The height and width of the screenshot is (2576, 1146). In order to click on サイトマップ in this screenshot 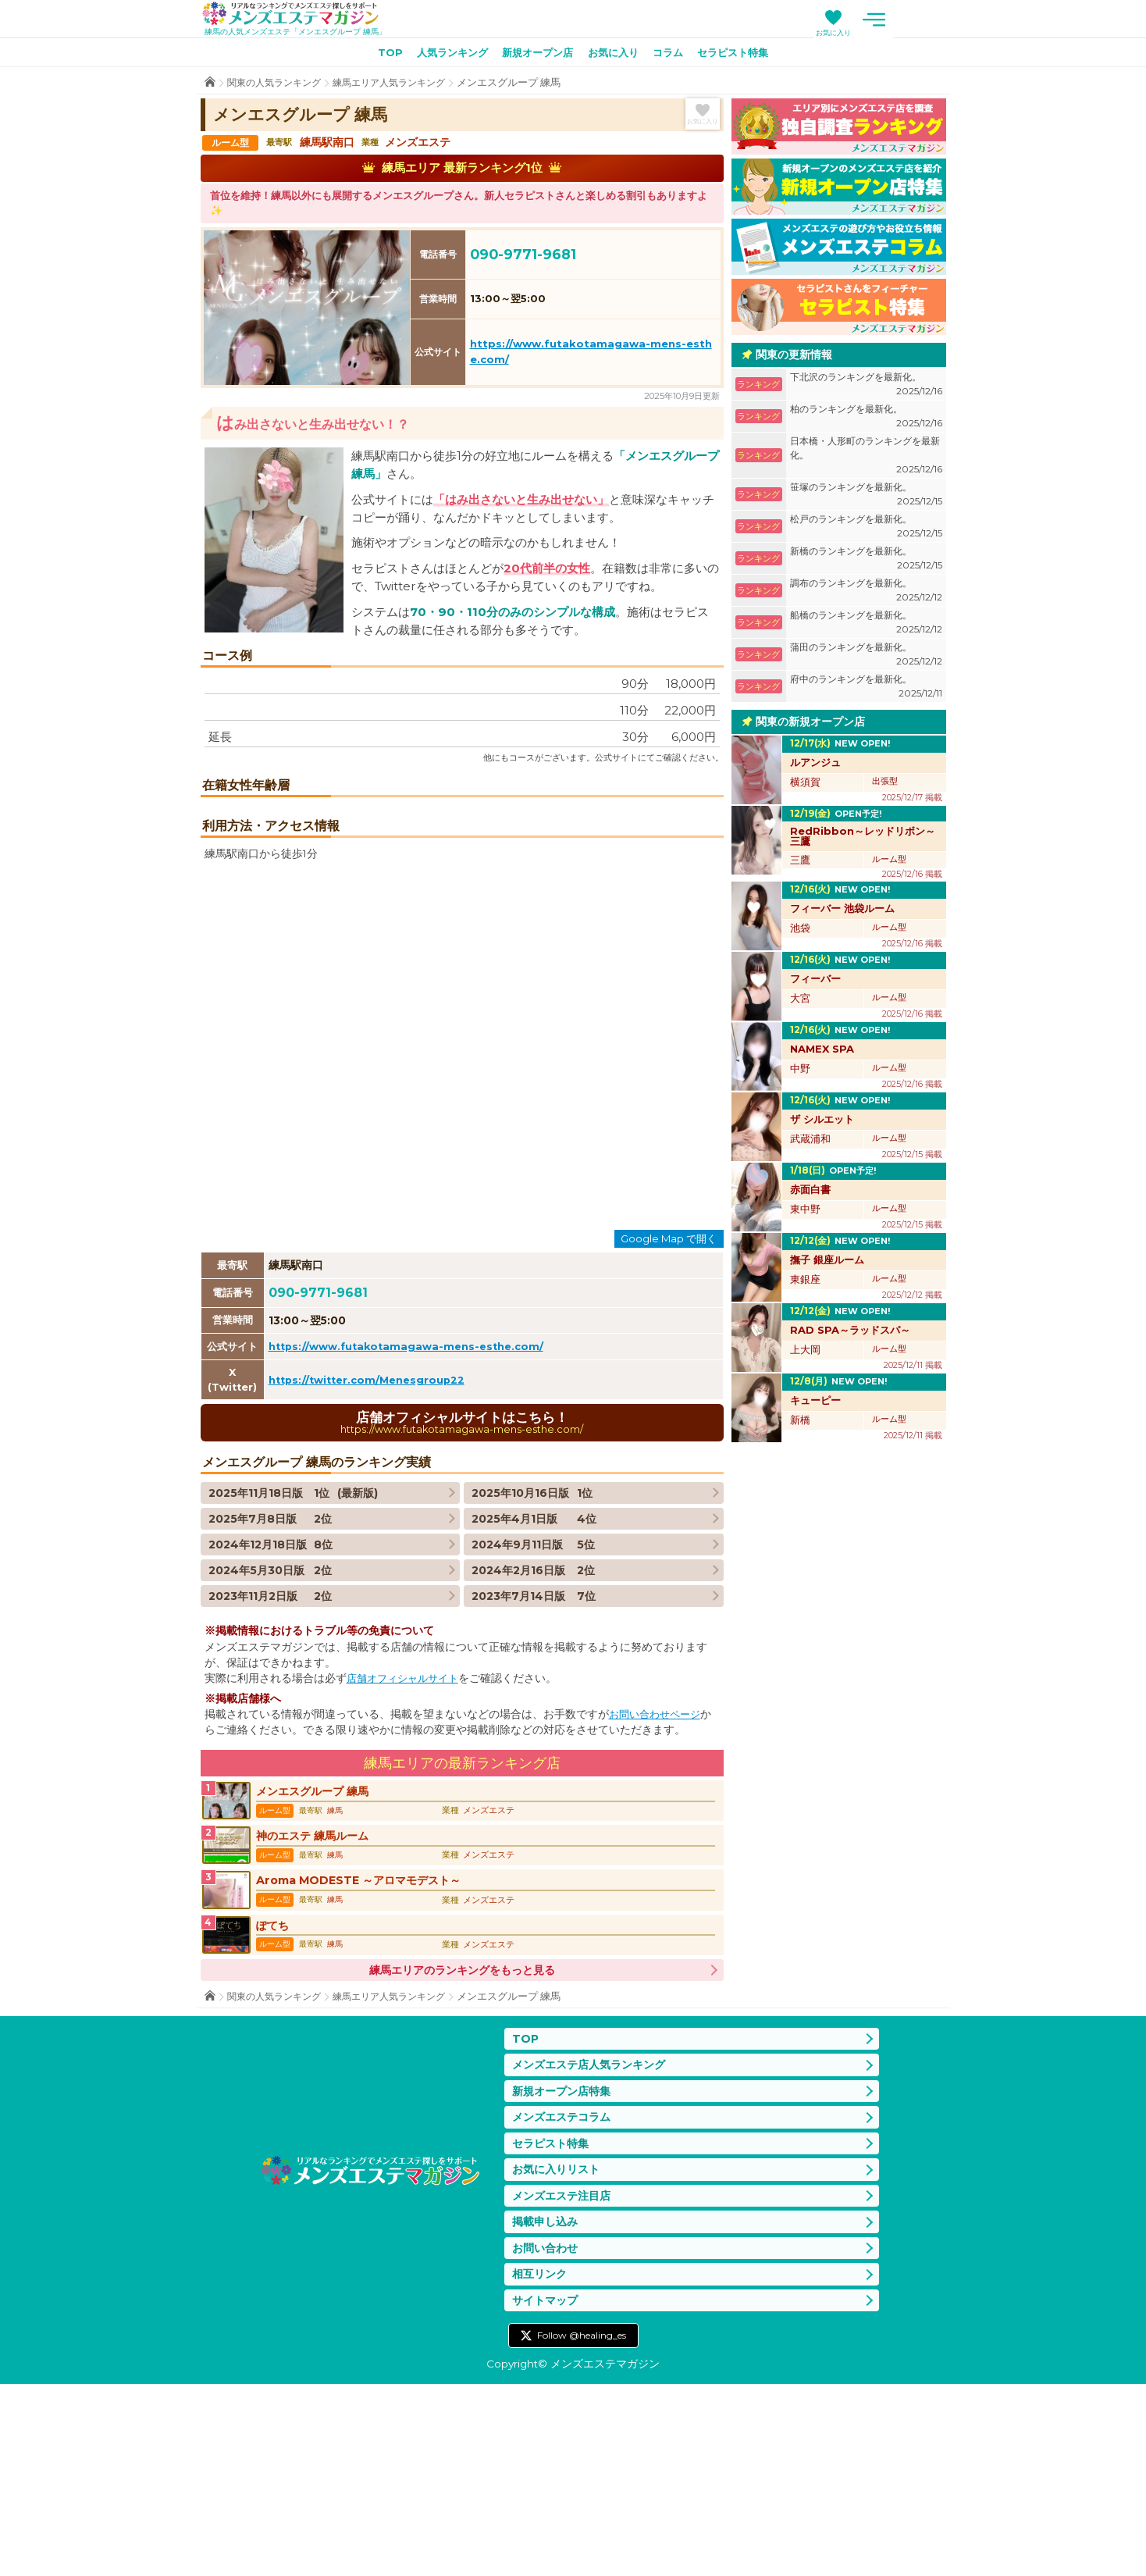, I will do `click(547, 2491)`.